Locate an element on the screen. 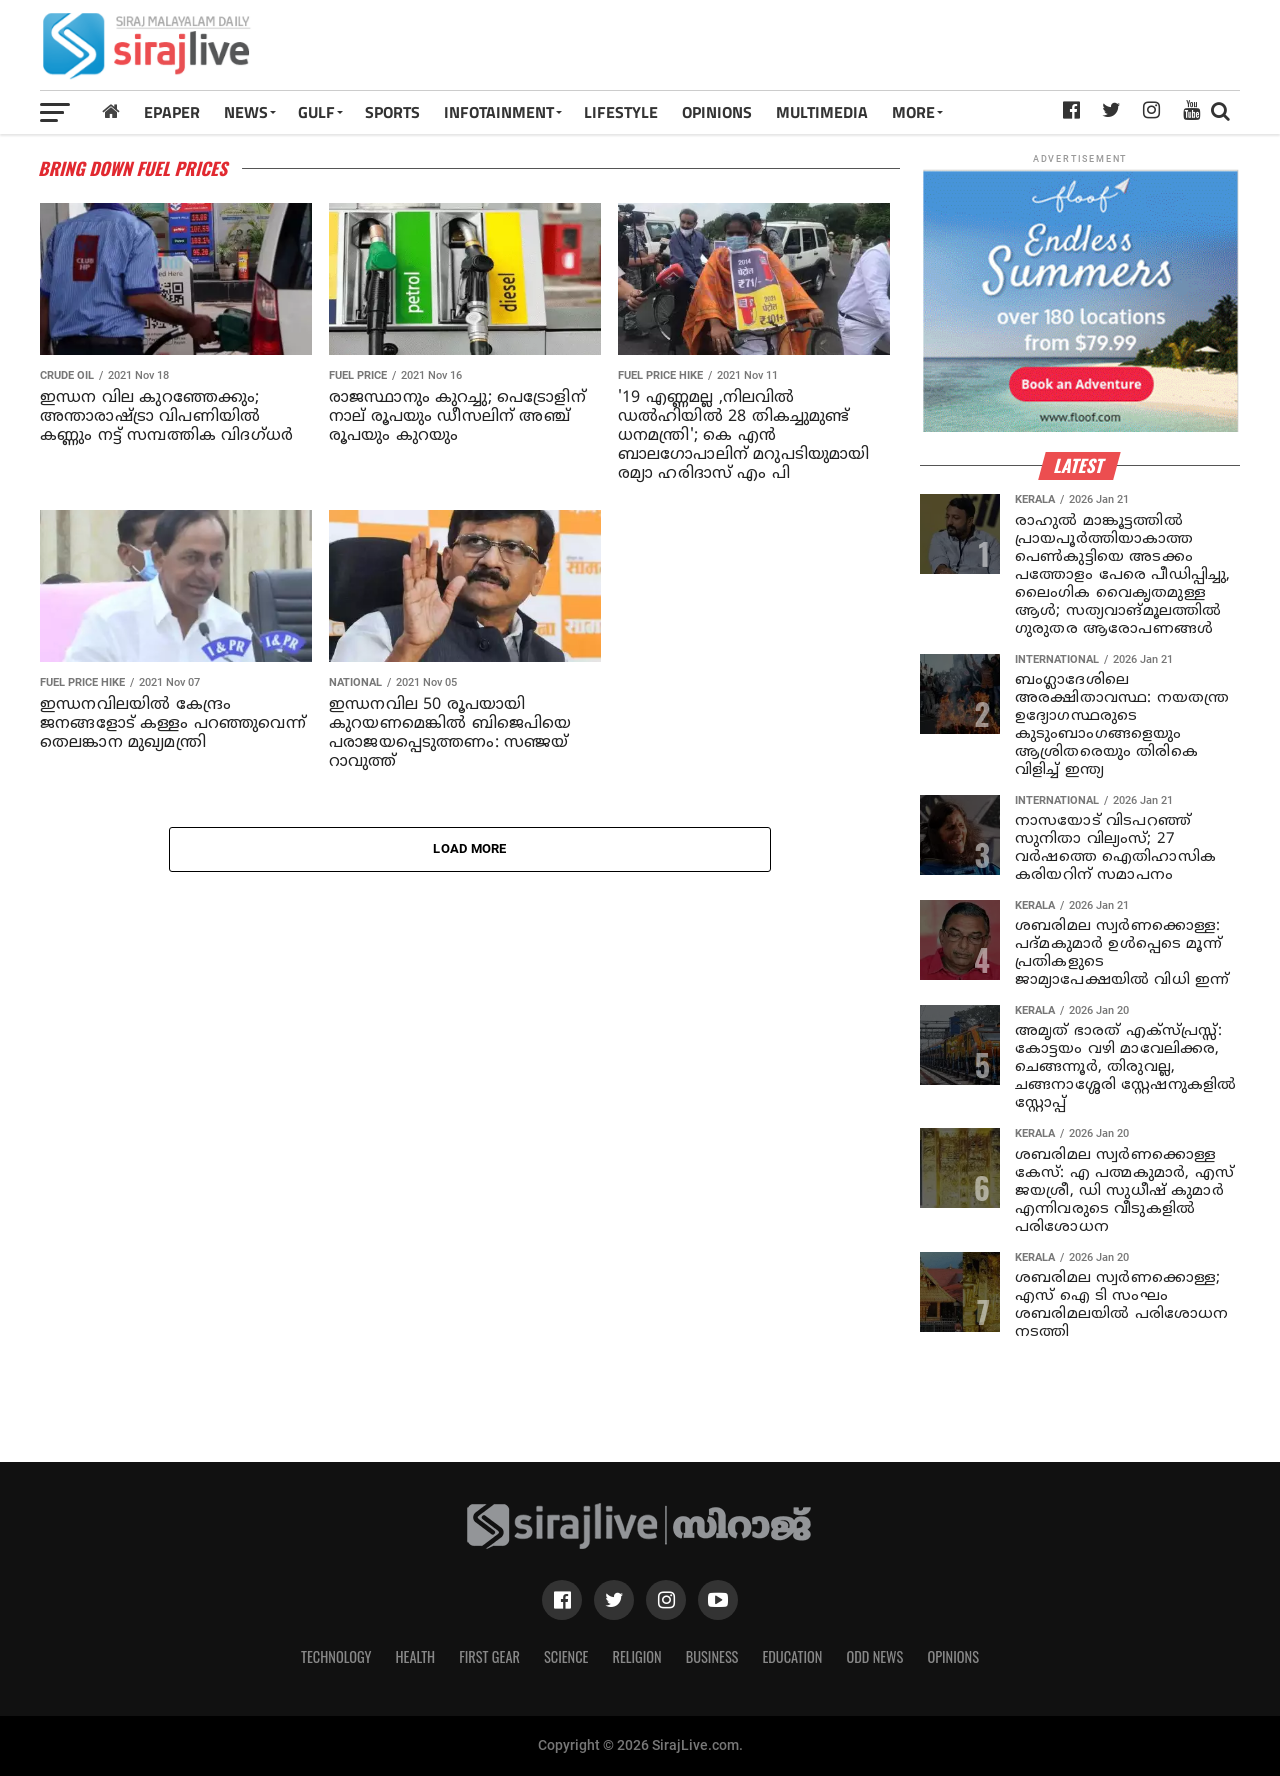 The image size is (1280, 1776). [Home] is located at coordinates (111, 111).